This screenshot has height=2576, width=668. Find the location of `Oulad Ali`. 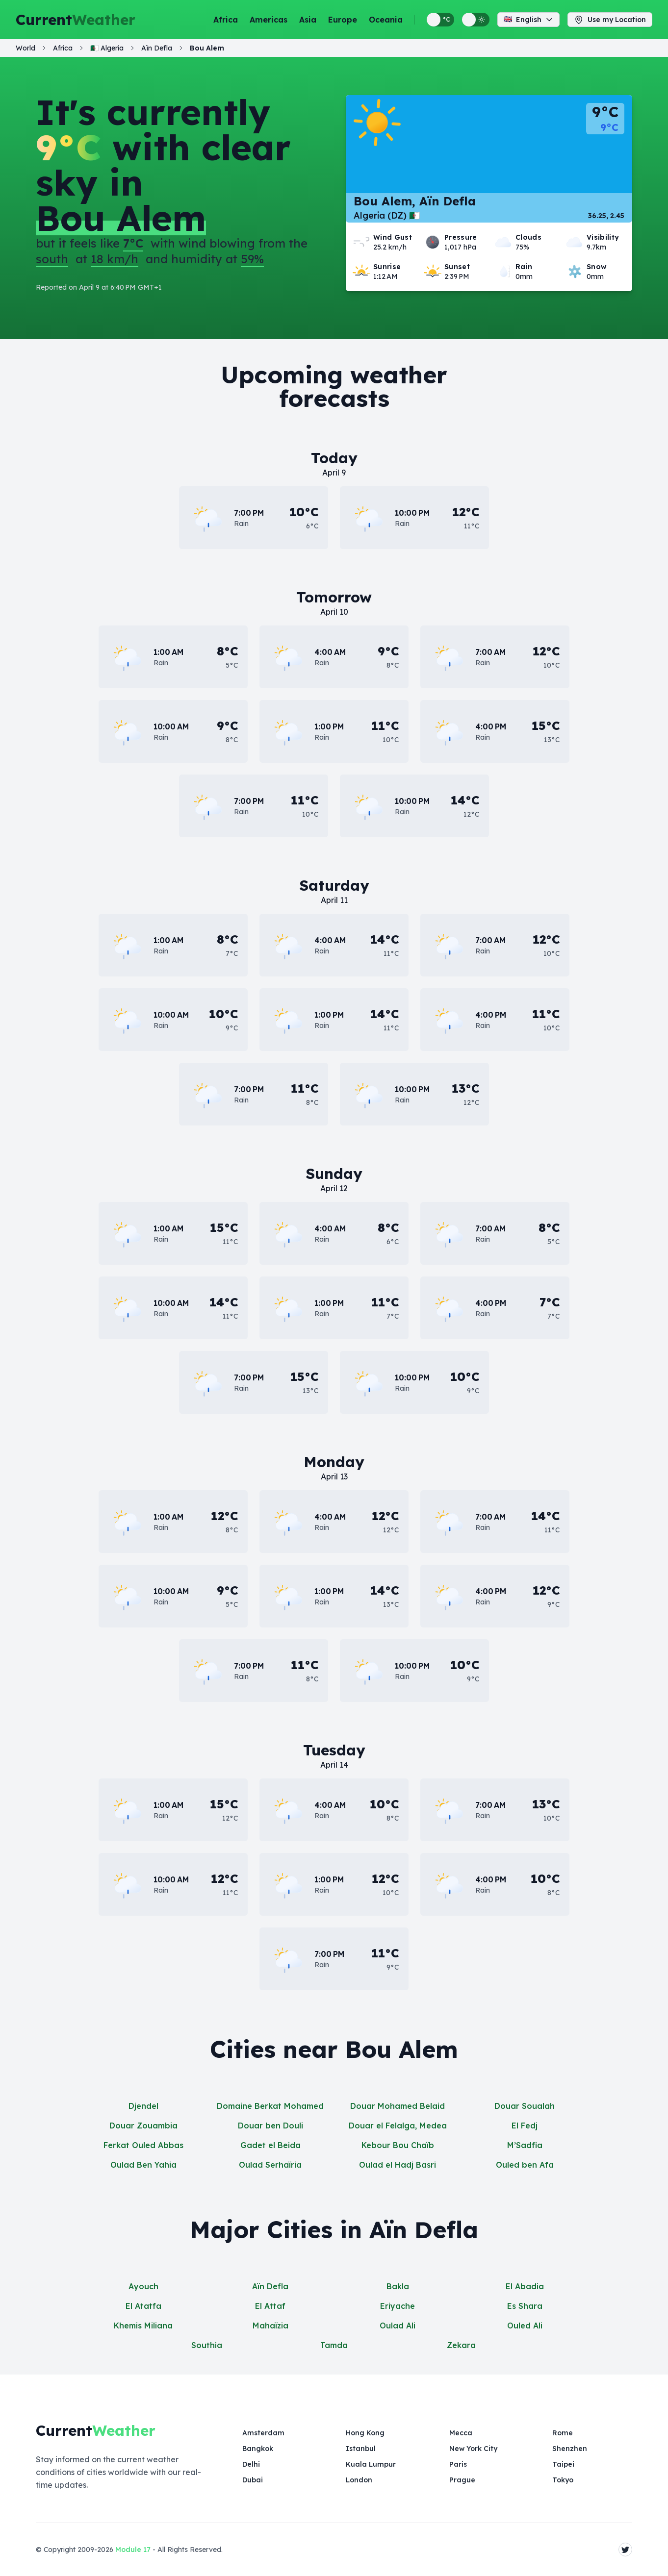

Oulad Ali is located at coordinates (397, 2325).